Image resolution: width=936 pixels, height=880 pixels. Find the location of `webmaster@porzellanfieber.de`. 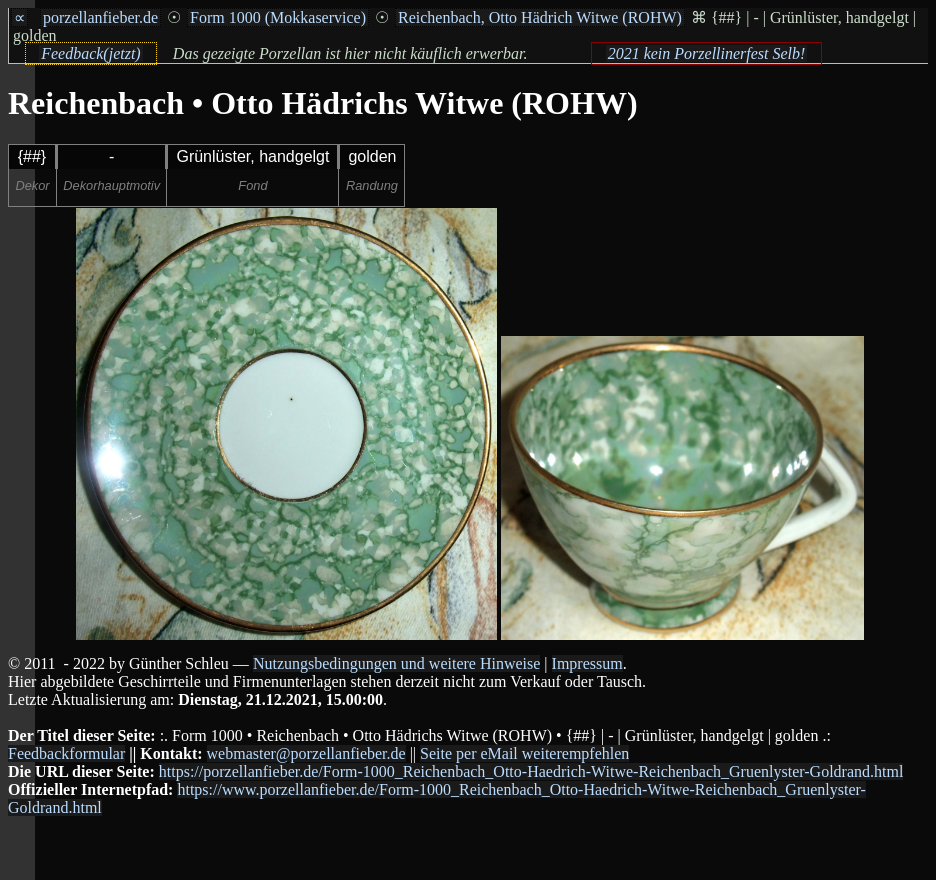

webmaster@porzellanfieber.de is located at coordinates (306, 753).